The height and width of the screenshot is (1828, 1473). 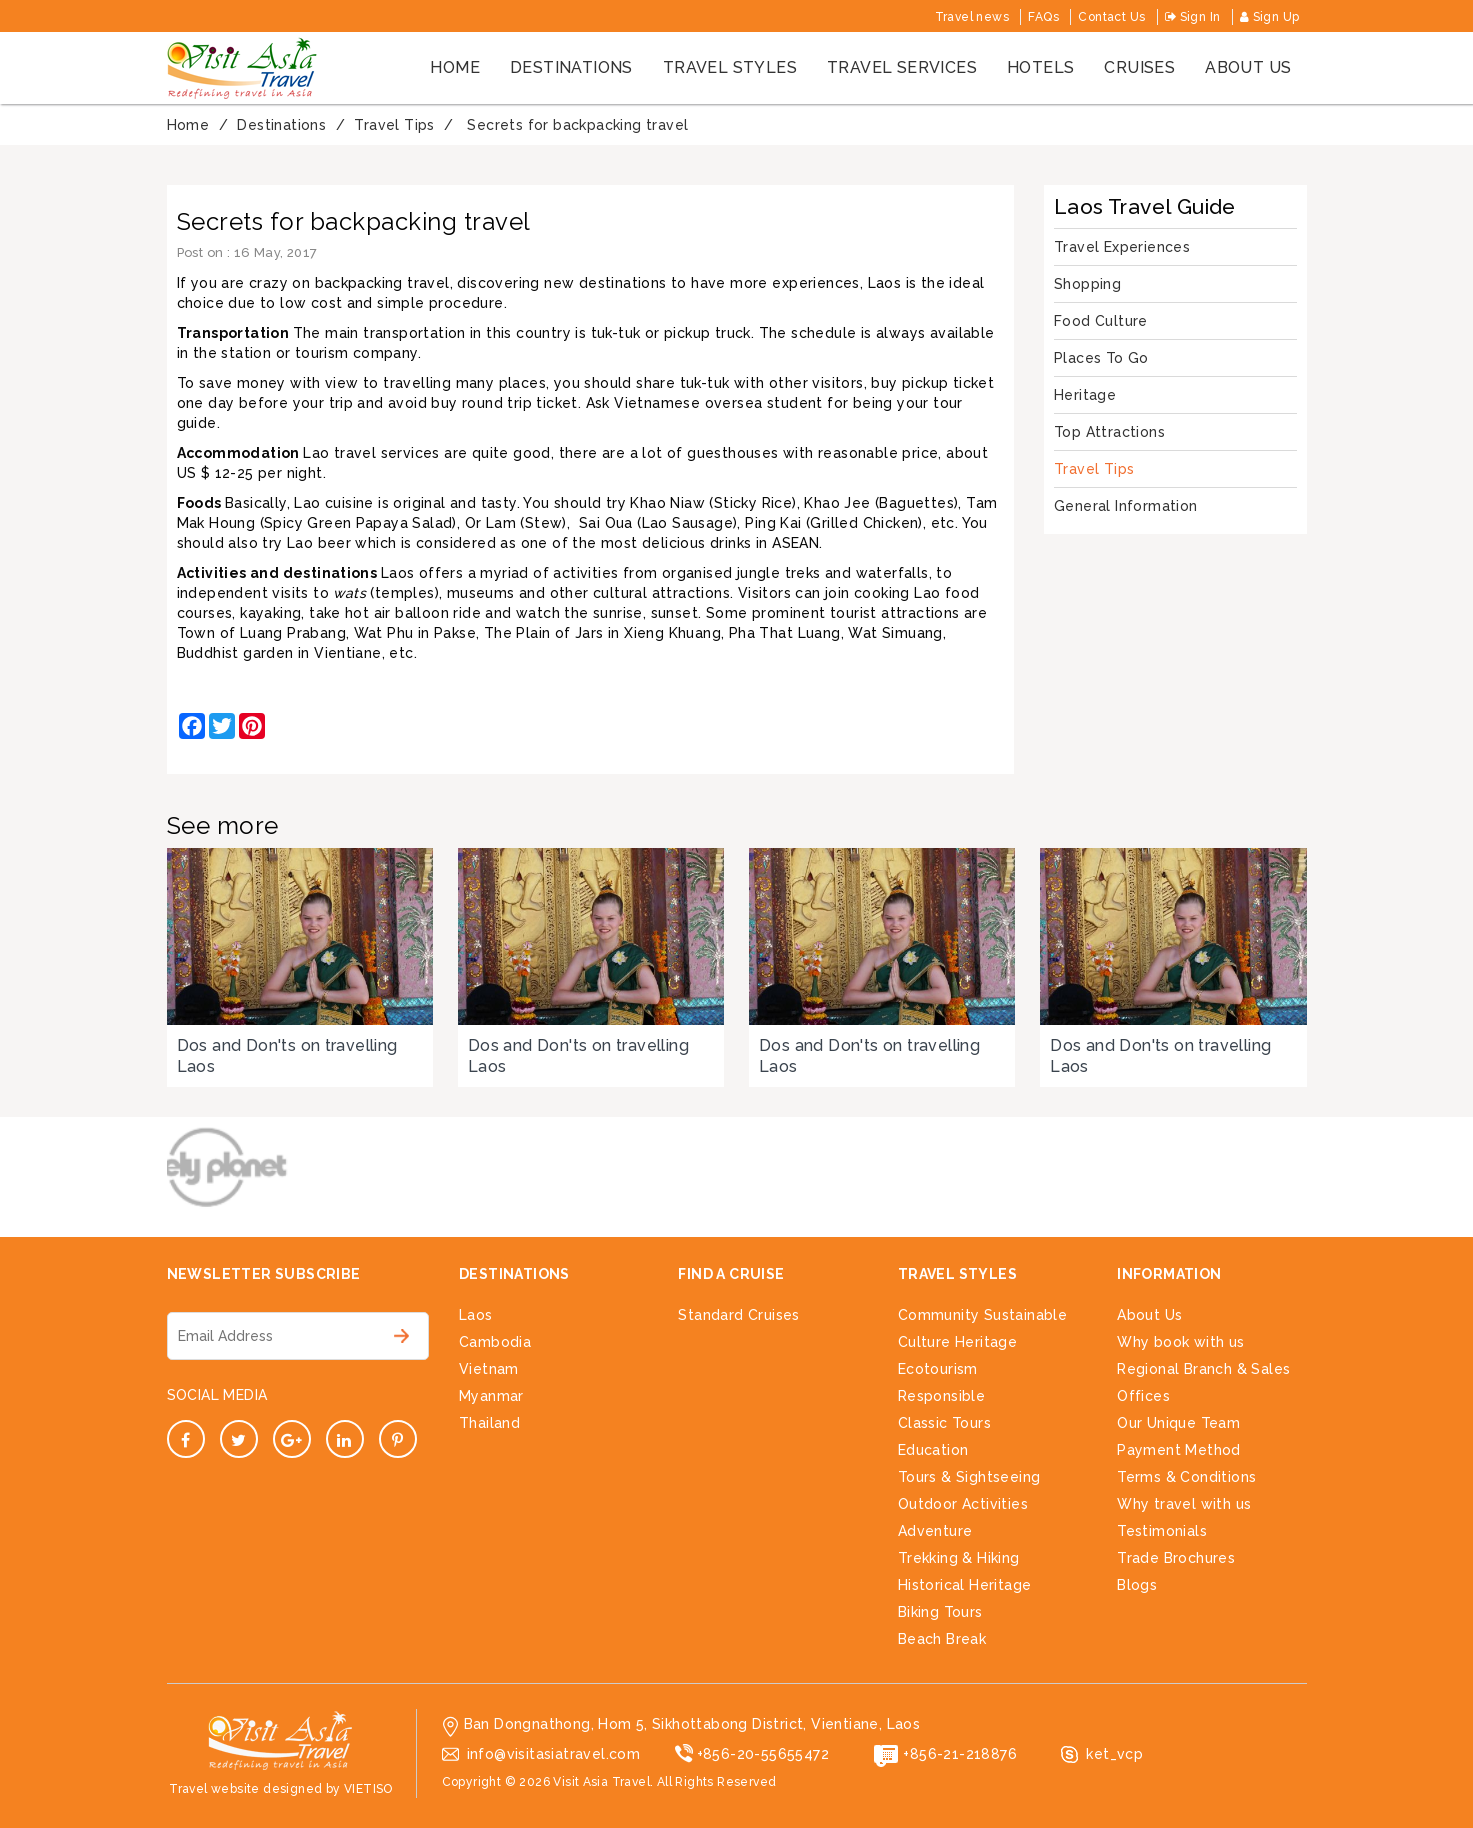 What do you see at coordinates (368, 1789) in the screenshot?
I see `VIETISO` at bounding box center [368, 1789].